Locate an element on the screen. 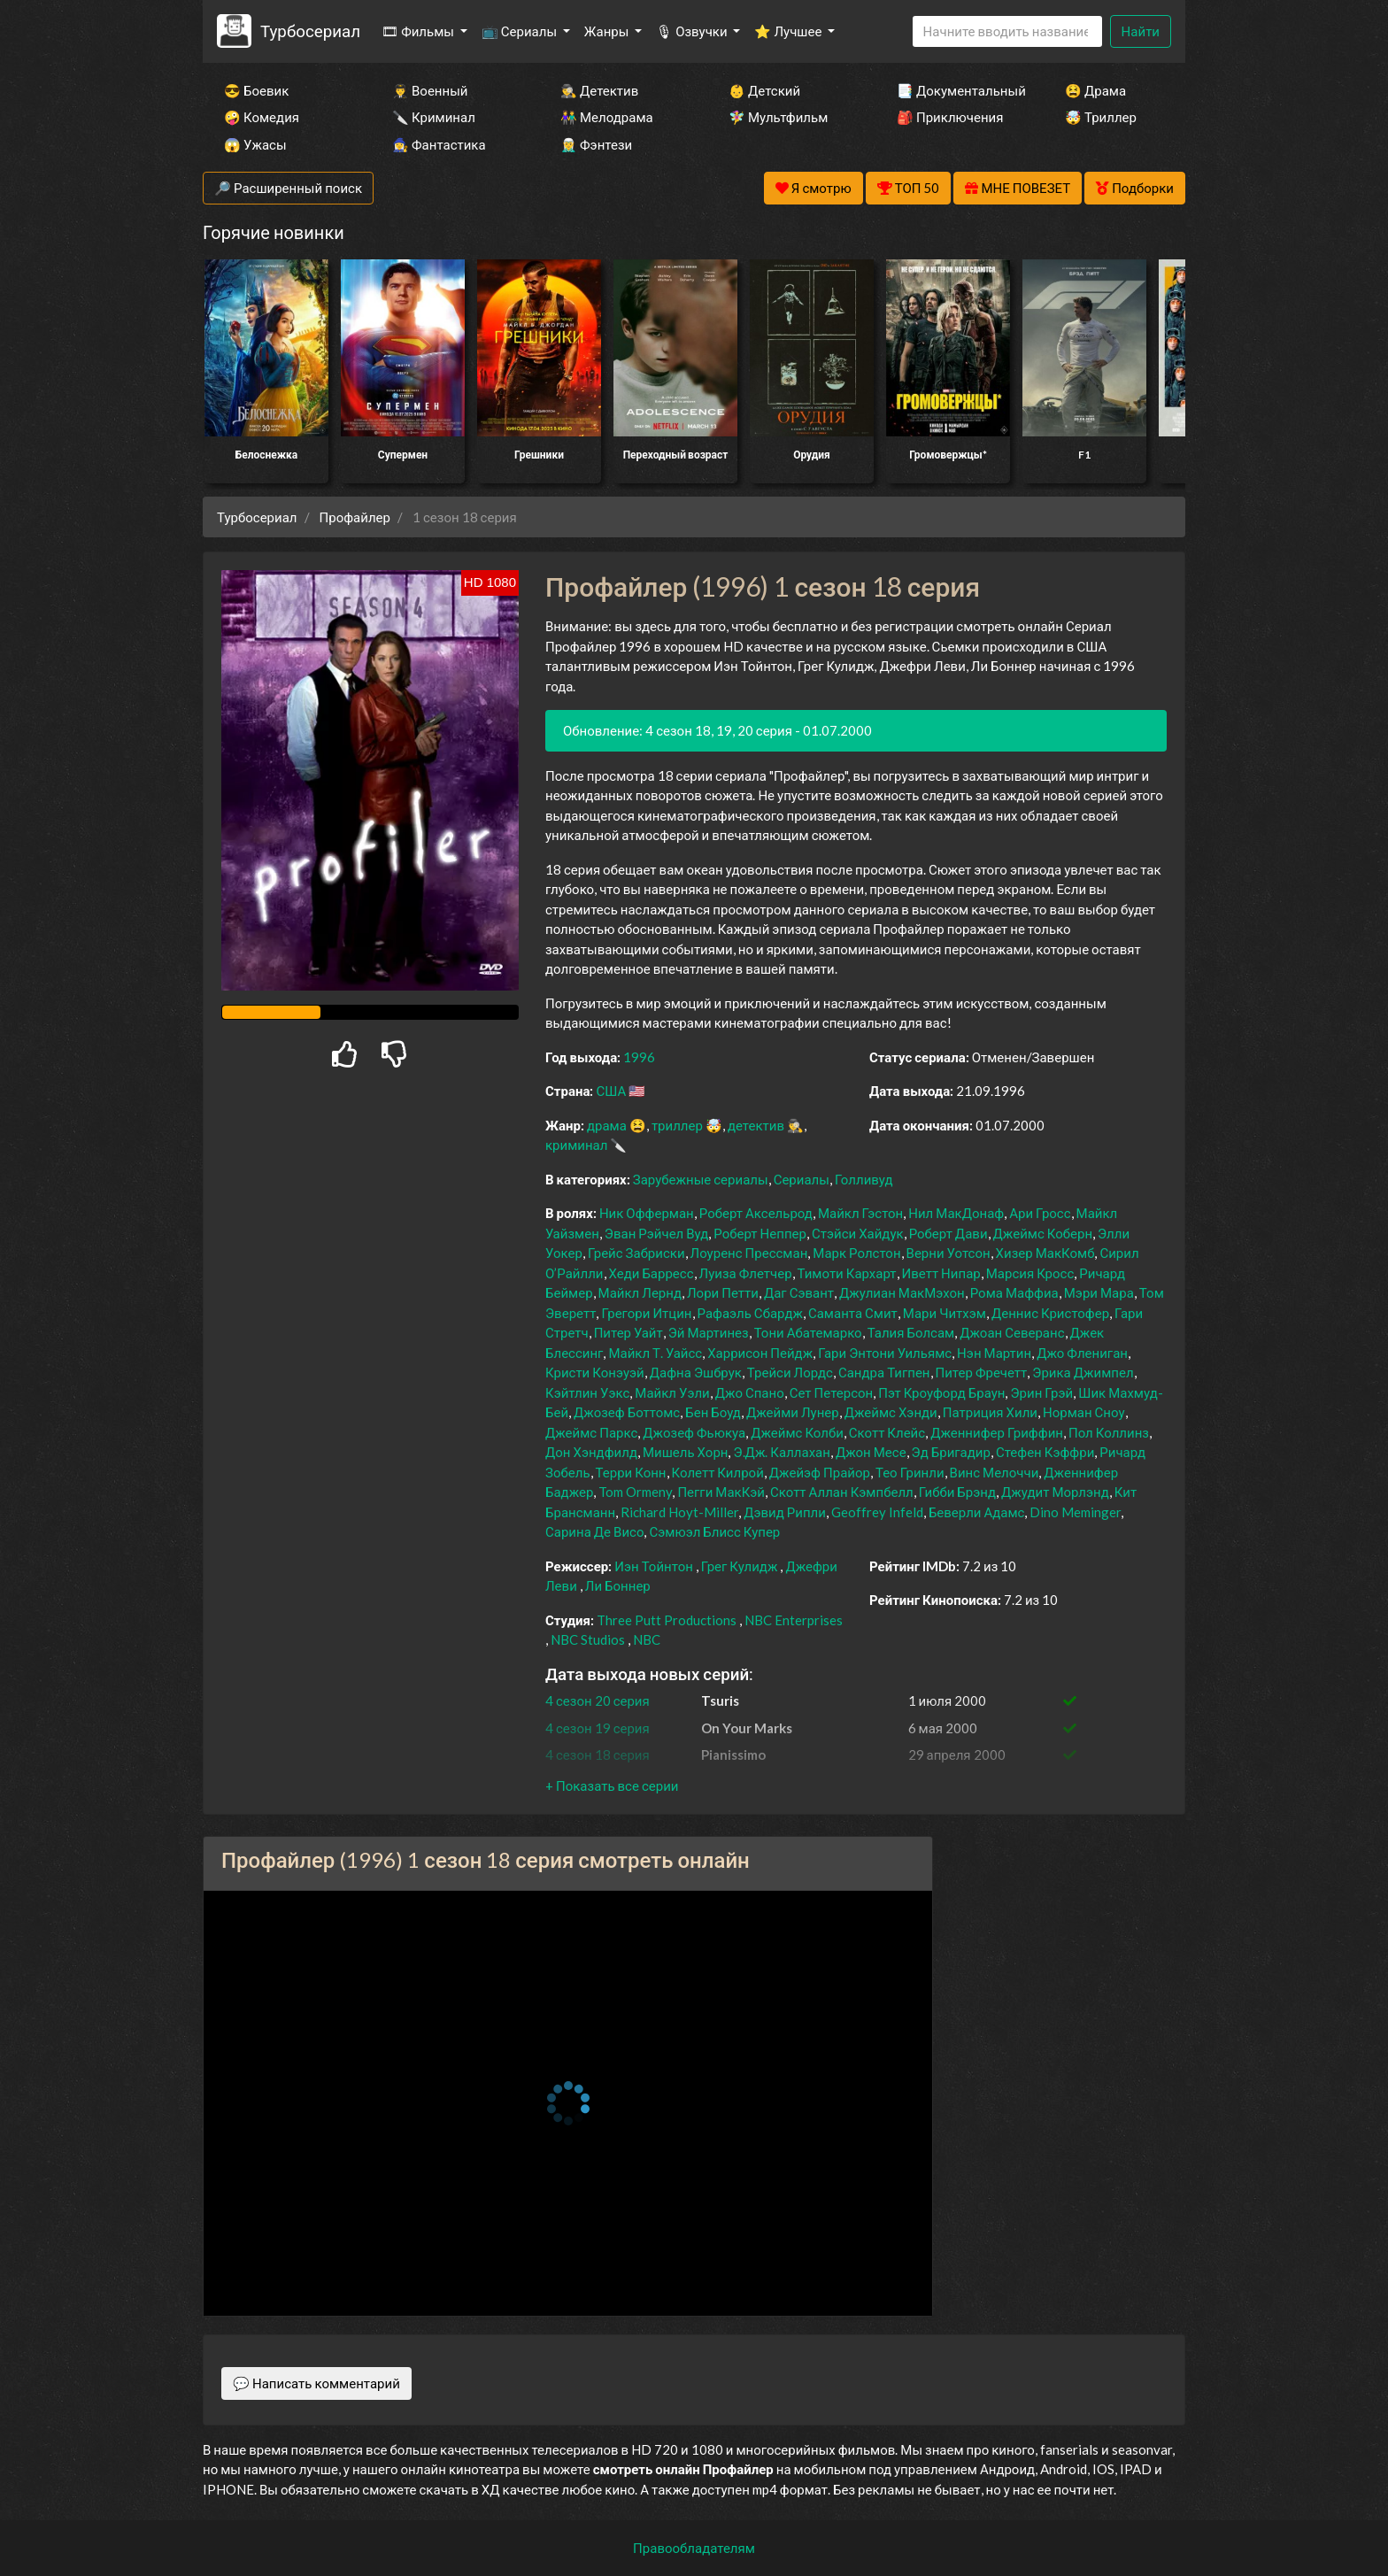 The image size is (1388, 2576). Мишель Хорн is located at coordinates (686, 1452).